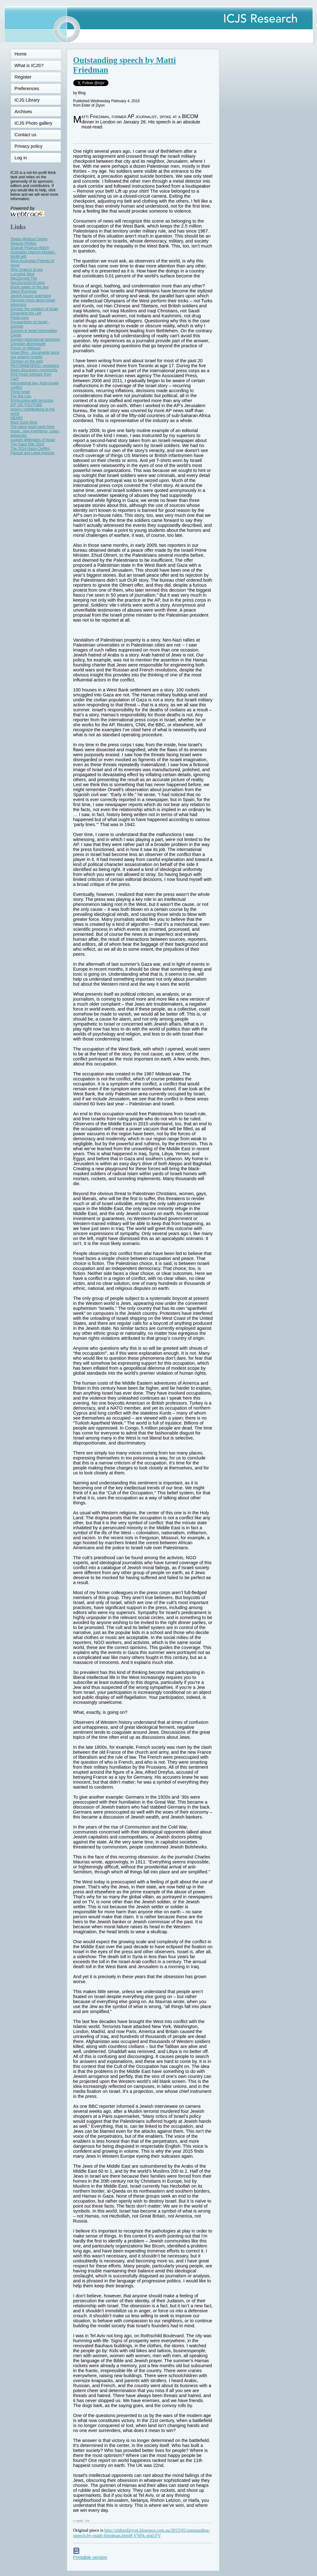 Image resolution: width=317 pixels, height=2576 pixels. What do you see at coordinates (28, 280) in the screenshot?
I see `NeoZionoid The NeoZionoiZeoN blog` at bounding box center [28, 280].